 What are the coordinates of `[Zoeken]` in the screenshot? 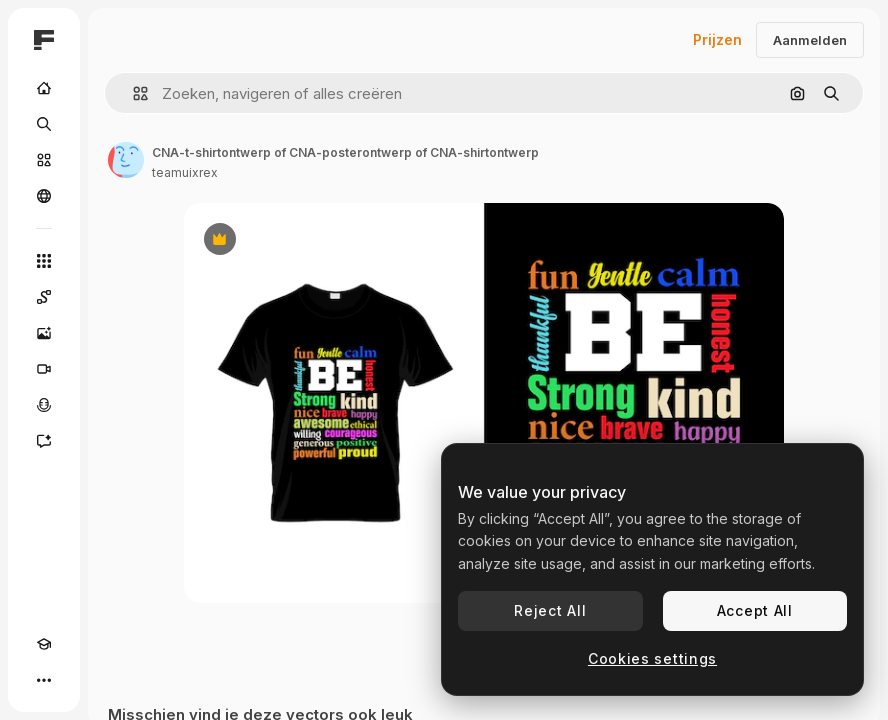 It's located at (44, 124).